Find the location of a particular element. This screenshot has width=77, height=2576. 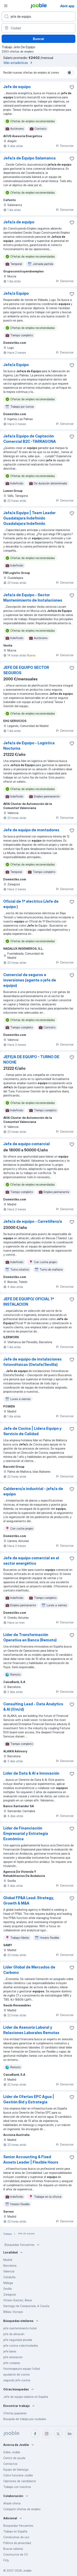

Opiniones de candidatos is located at coordinates (19, 2481).